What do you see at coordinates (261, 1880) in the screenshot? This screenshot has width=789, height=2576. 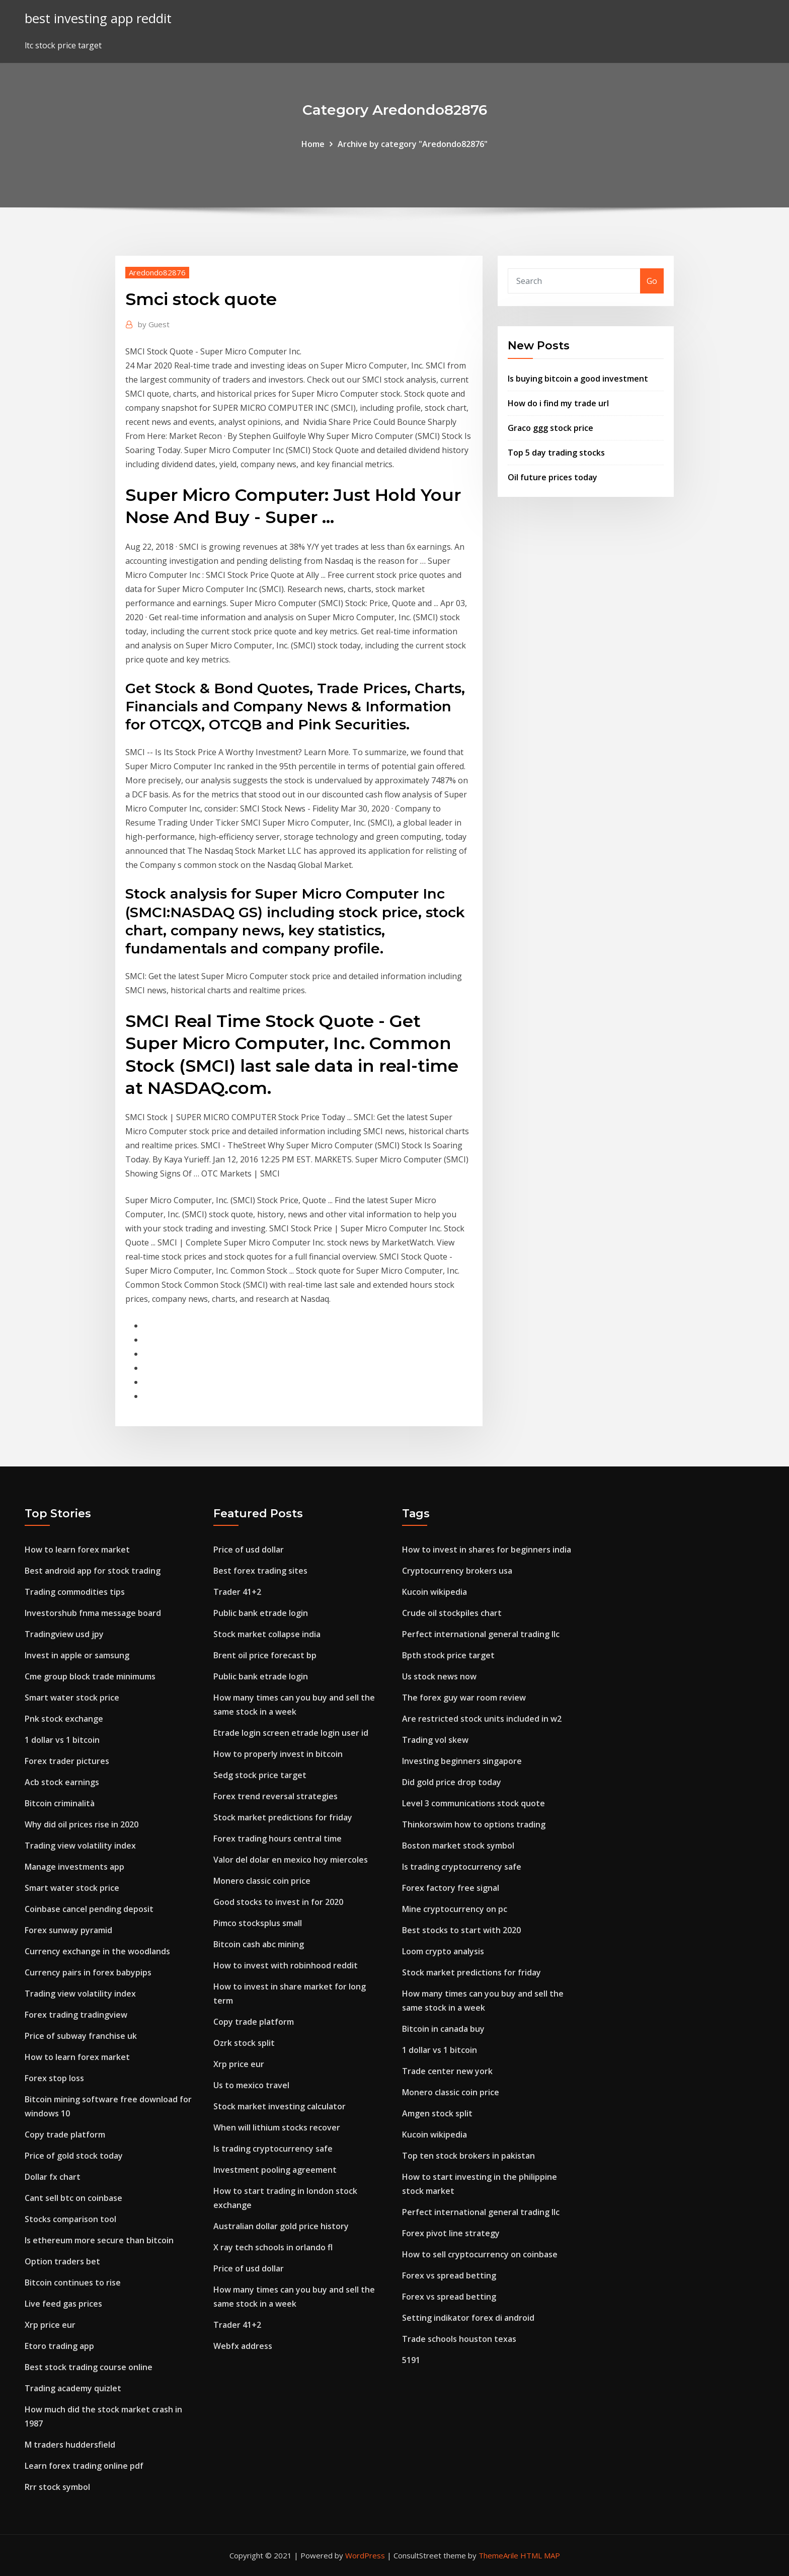 I see `Monero classic coin price` at bounding box center [261, 1880].